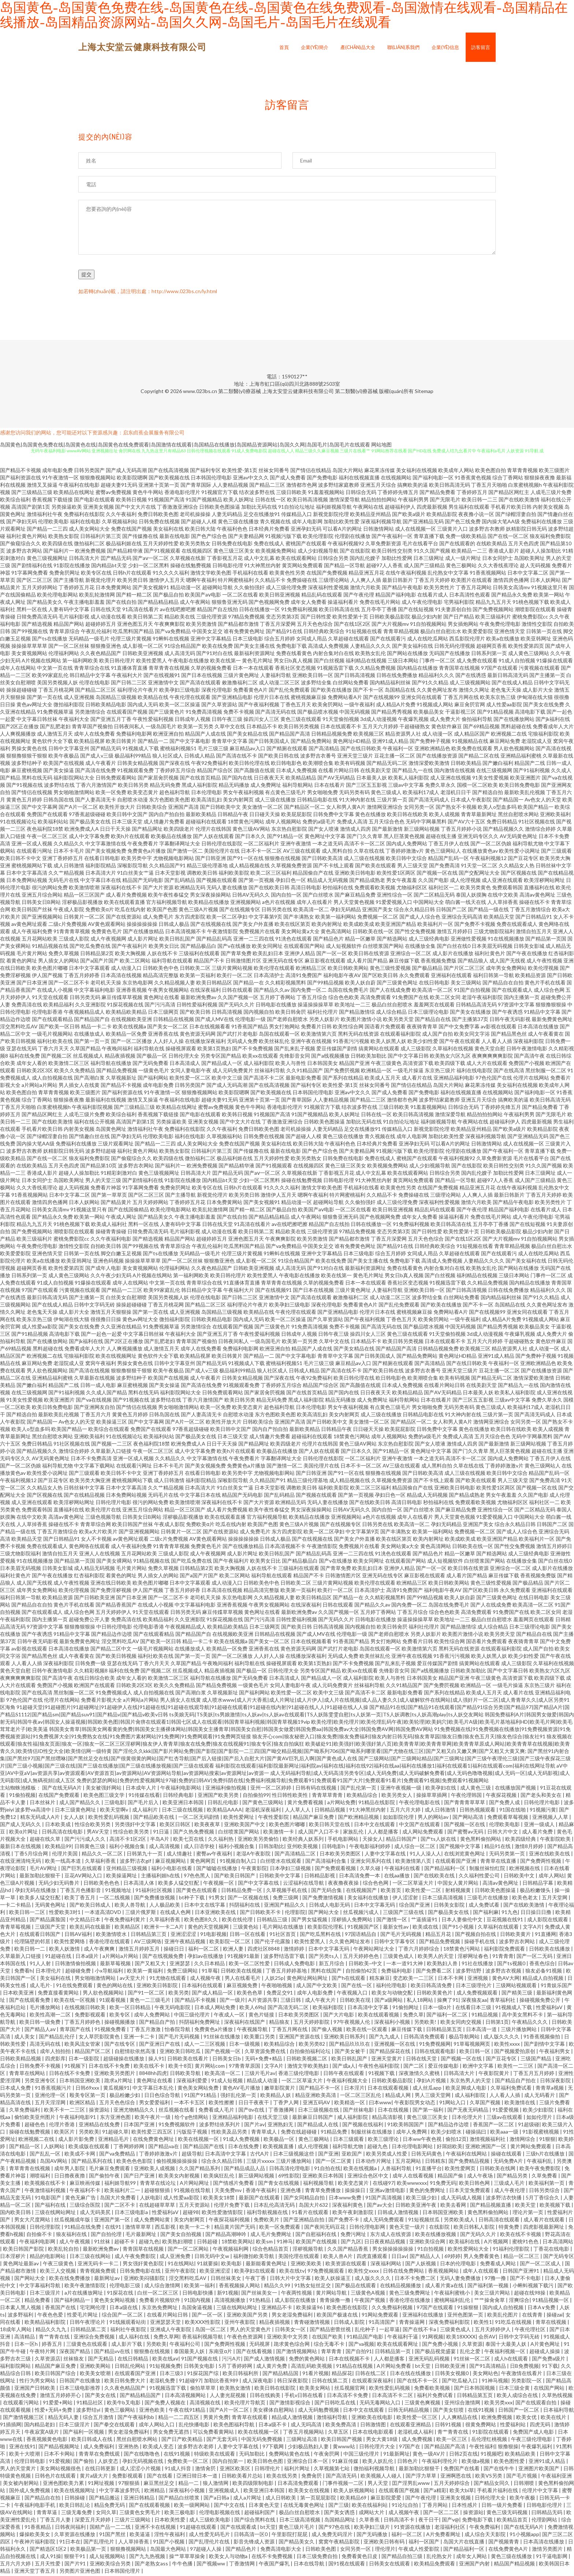 Image resolution: width=574 pixels, height=2576 pixels. Describe the element at coordinates (25, 2148) in the screenshot. I see `国产精品一区` at that location.